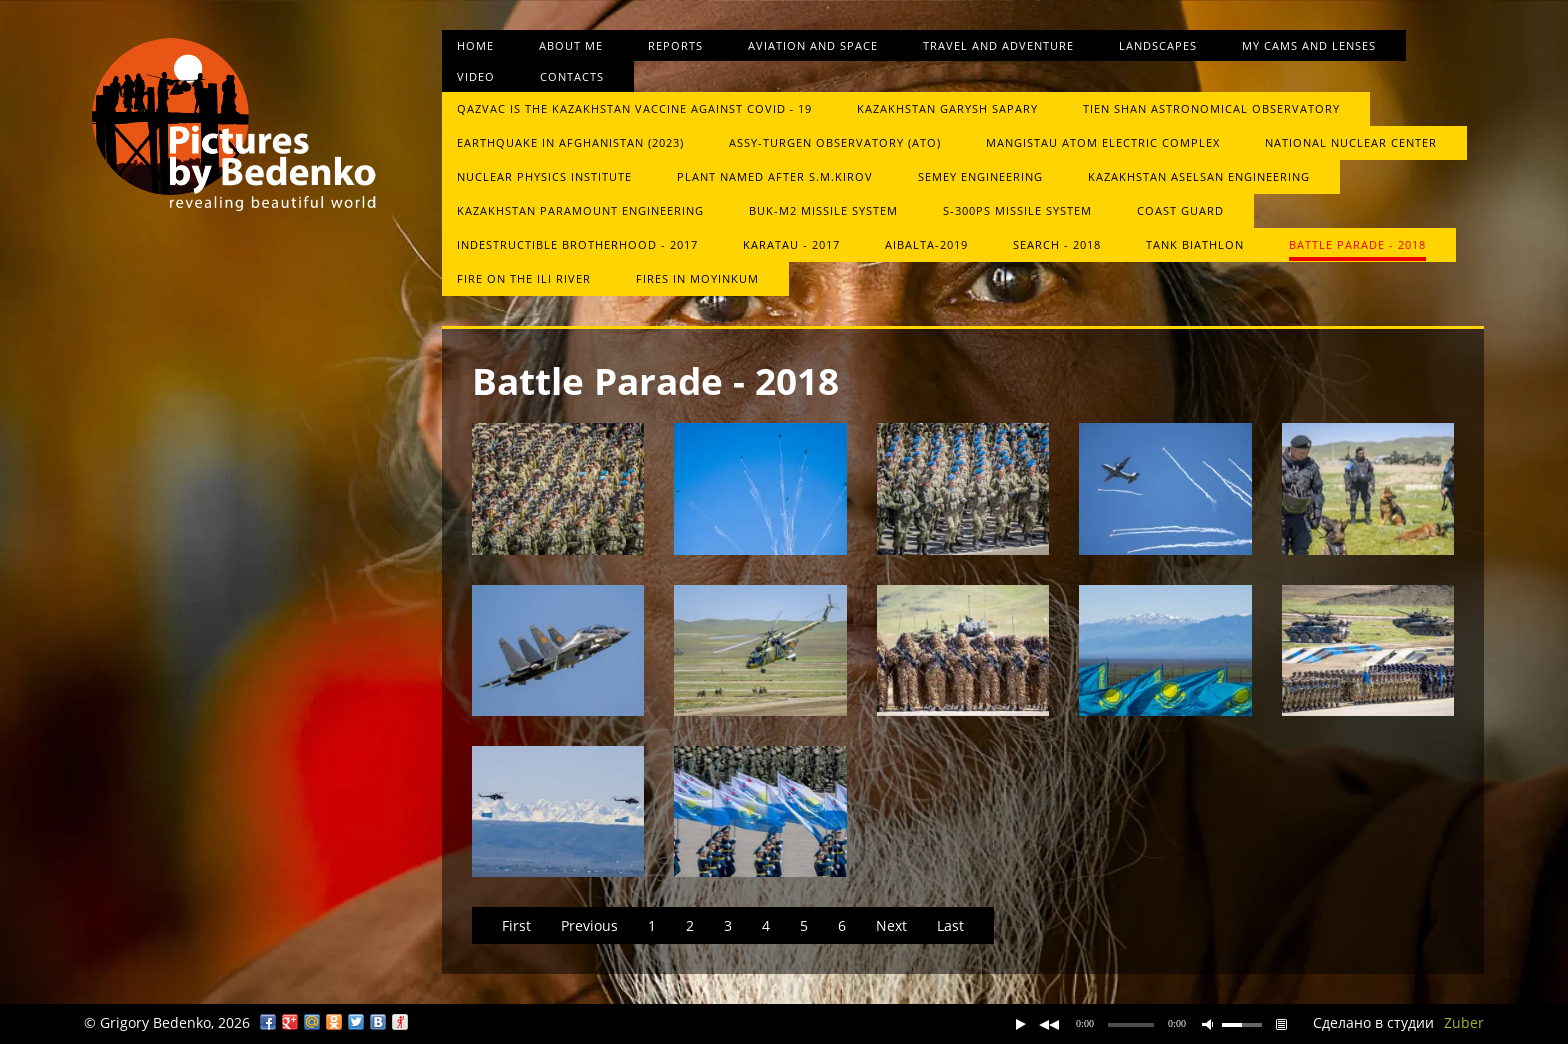 Image resolution: width=1568 pixels, height=1044 pixels. I want to click on Buk-М2 missile system, so click(823, 210).